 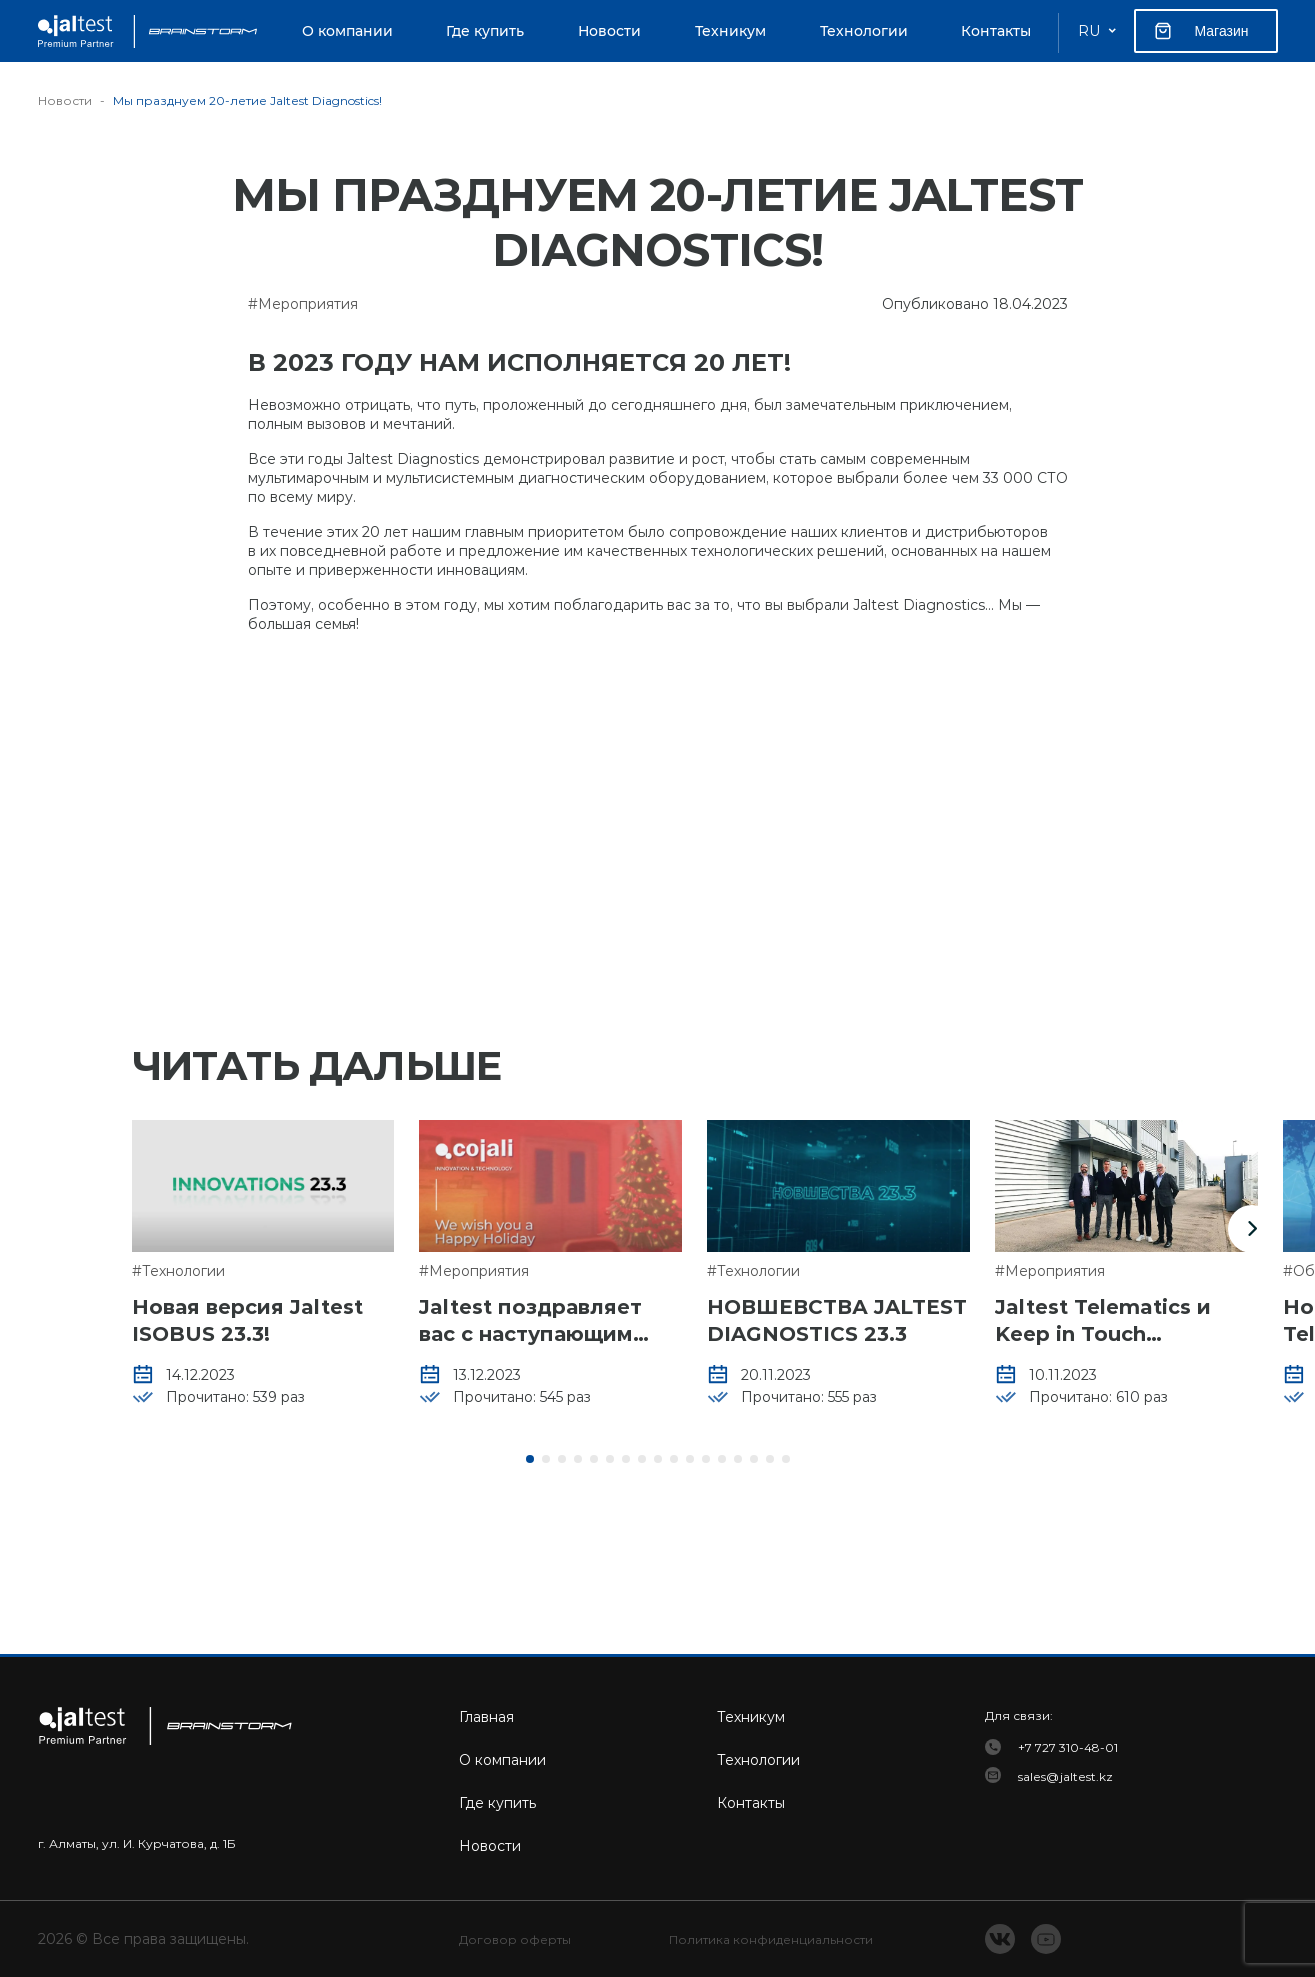 I want to click on [button], so click(x=1252, y=1229).